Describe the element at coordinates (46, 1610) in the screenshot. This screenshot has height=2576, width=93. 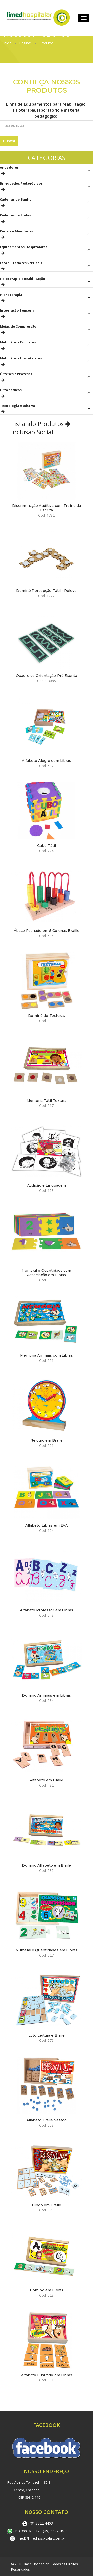
I see `Alfabeto Professor em Libras` at that location.